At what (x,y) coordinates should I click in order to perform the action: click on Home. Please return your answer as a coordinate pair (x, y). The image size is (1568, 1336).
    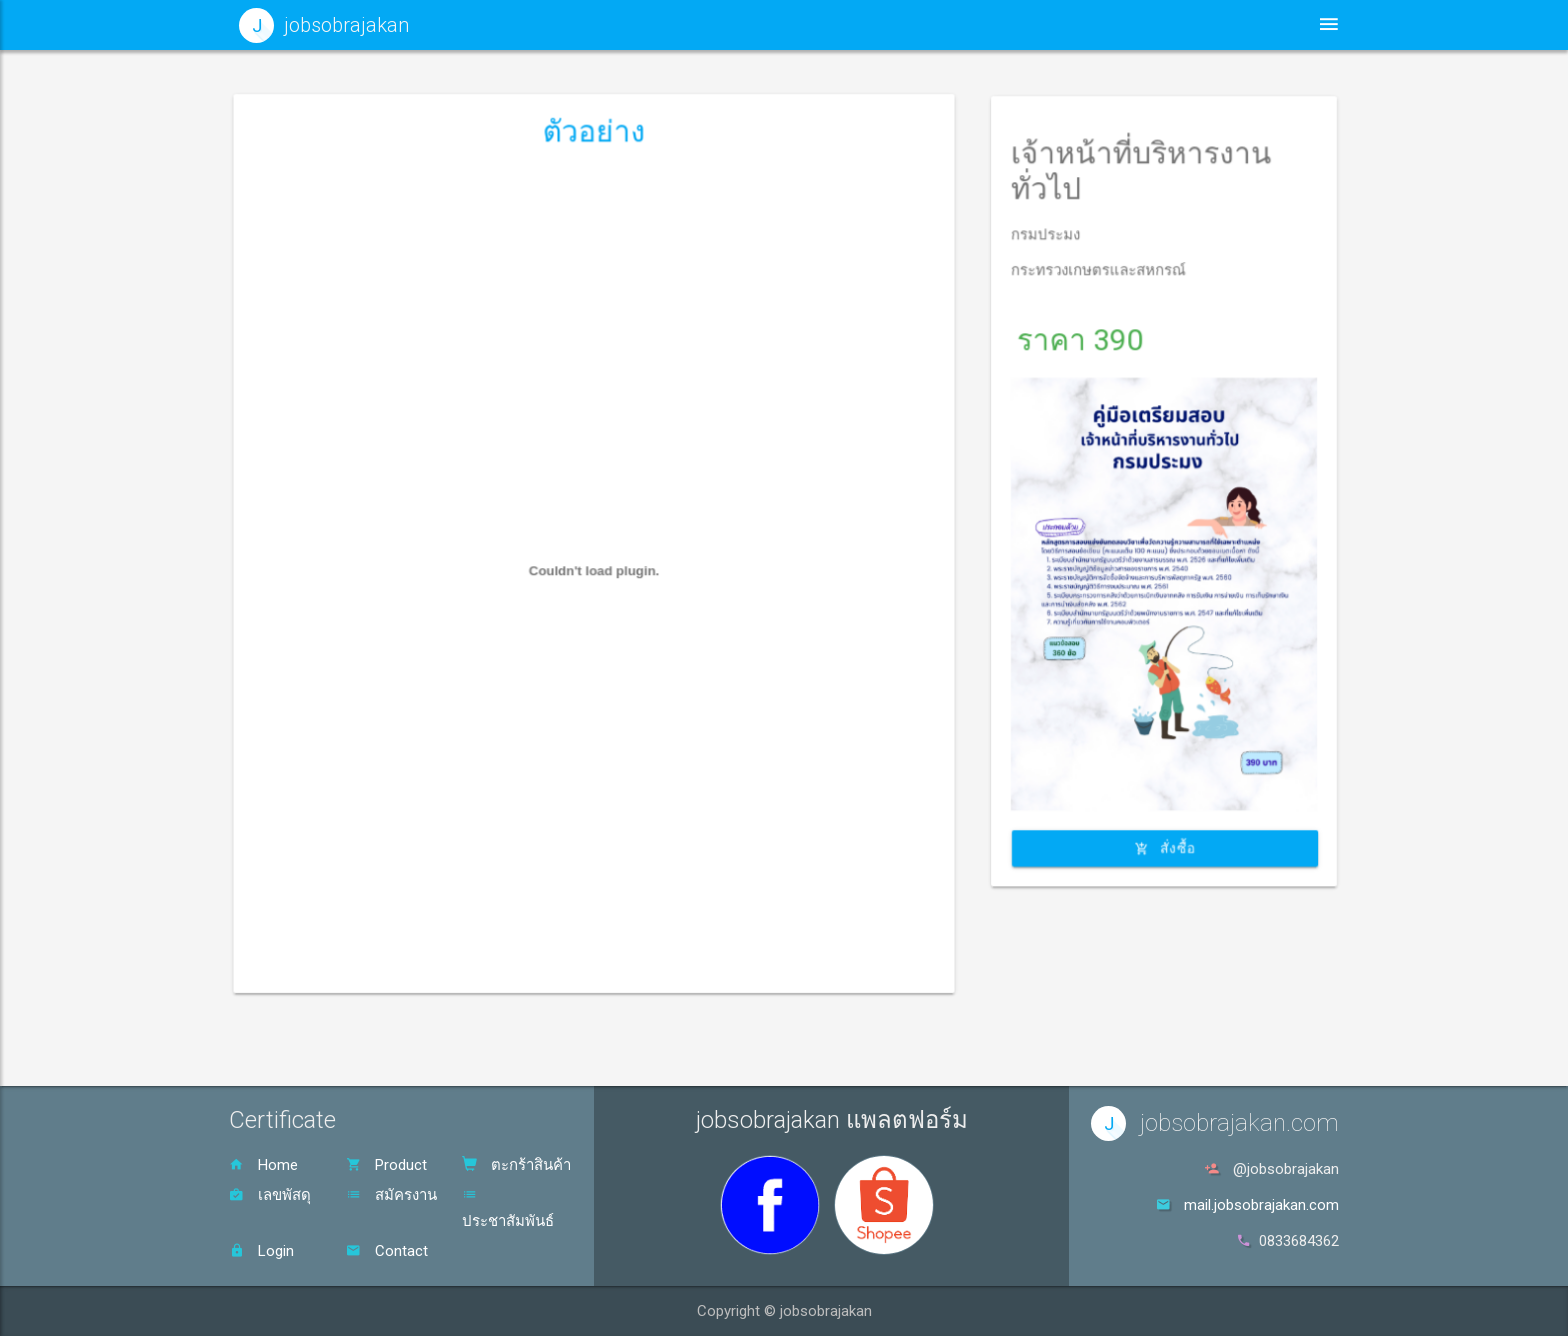
    Looking at the image, I should click on (263, 1165).